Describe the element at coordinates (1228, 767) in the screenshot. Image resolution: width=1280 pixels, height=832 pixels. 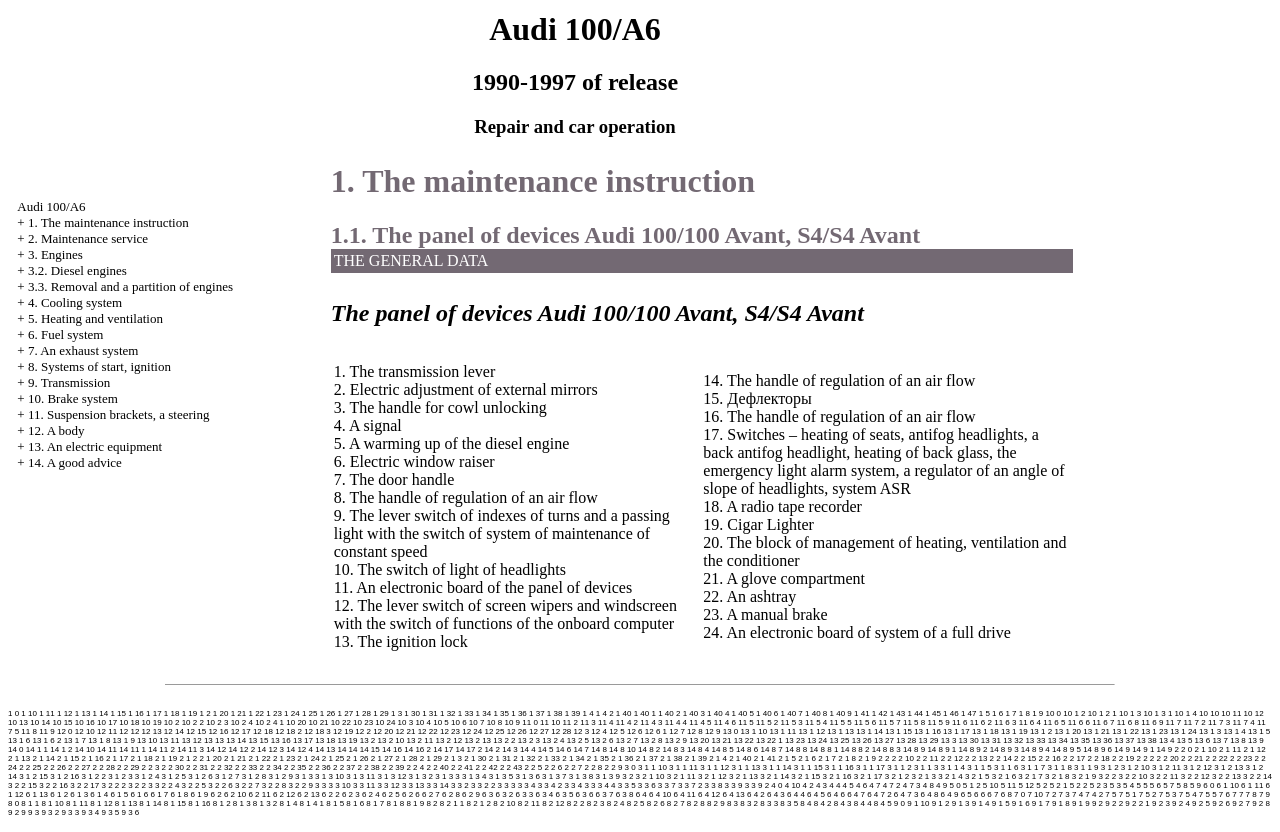
I see `3 1 2 13` at that location.